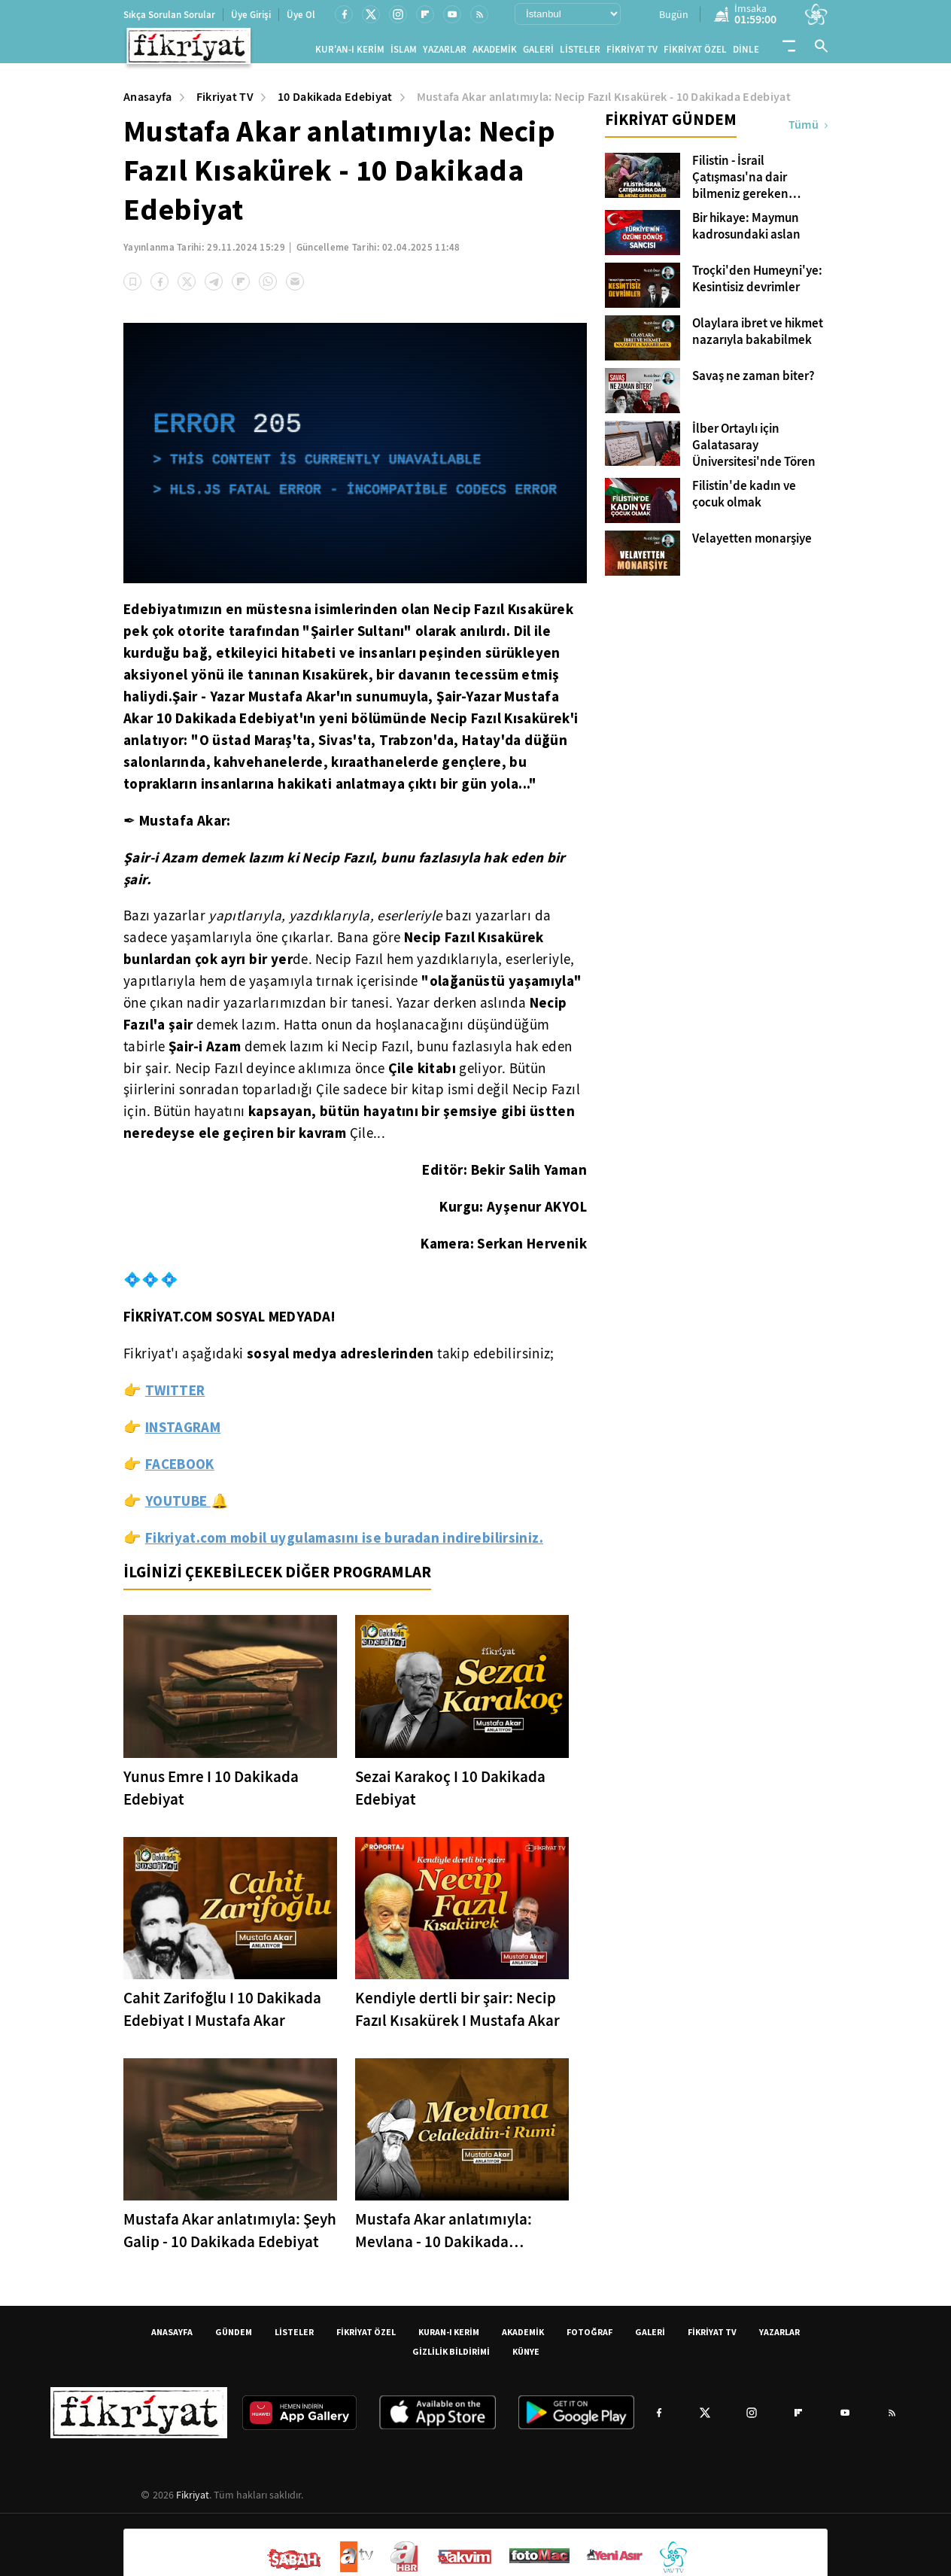 This screenshot has height=2576, width=951. What do you see at coordinates (229, 2236) in the screenshot?
I see `Mustafa Akar anlatımıyla: Şeyh Galip - 10 Dakikada Edebiyat` at bounding box center [229, 2236].